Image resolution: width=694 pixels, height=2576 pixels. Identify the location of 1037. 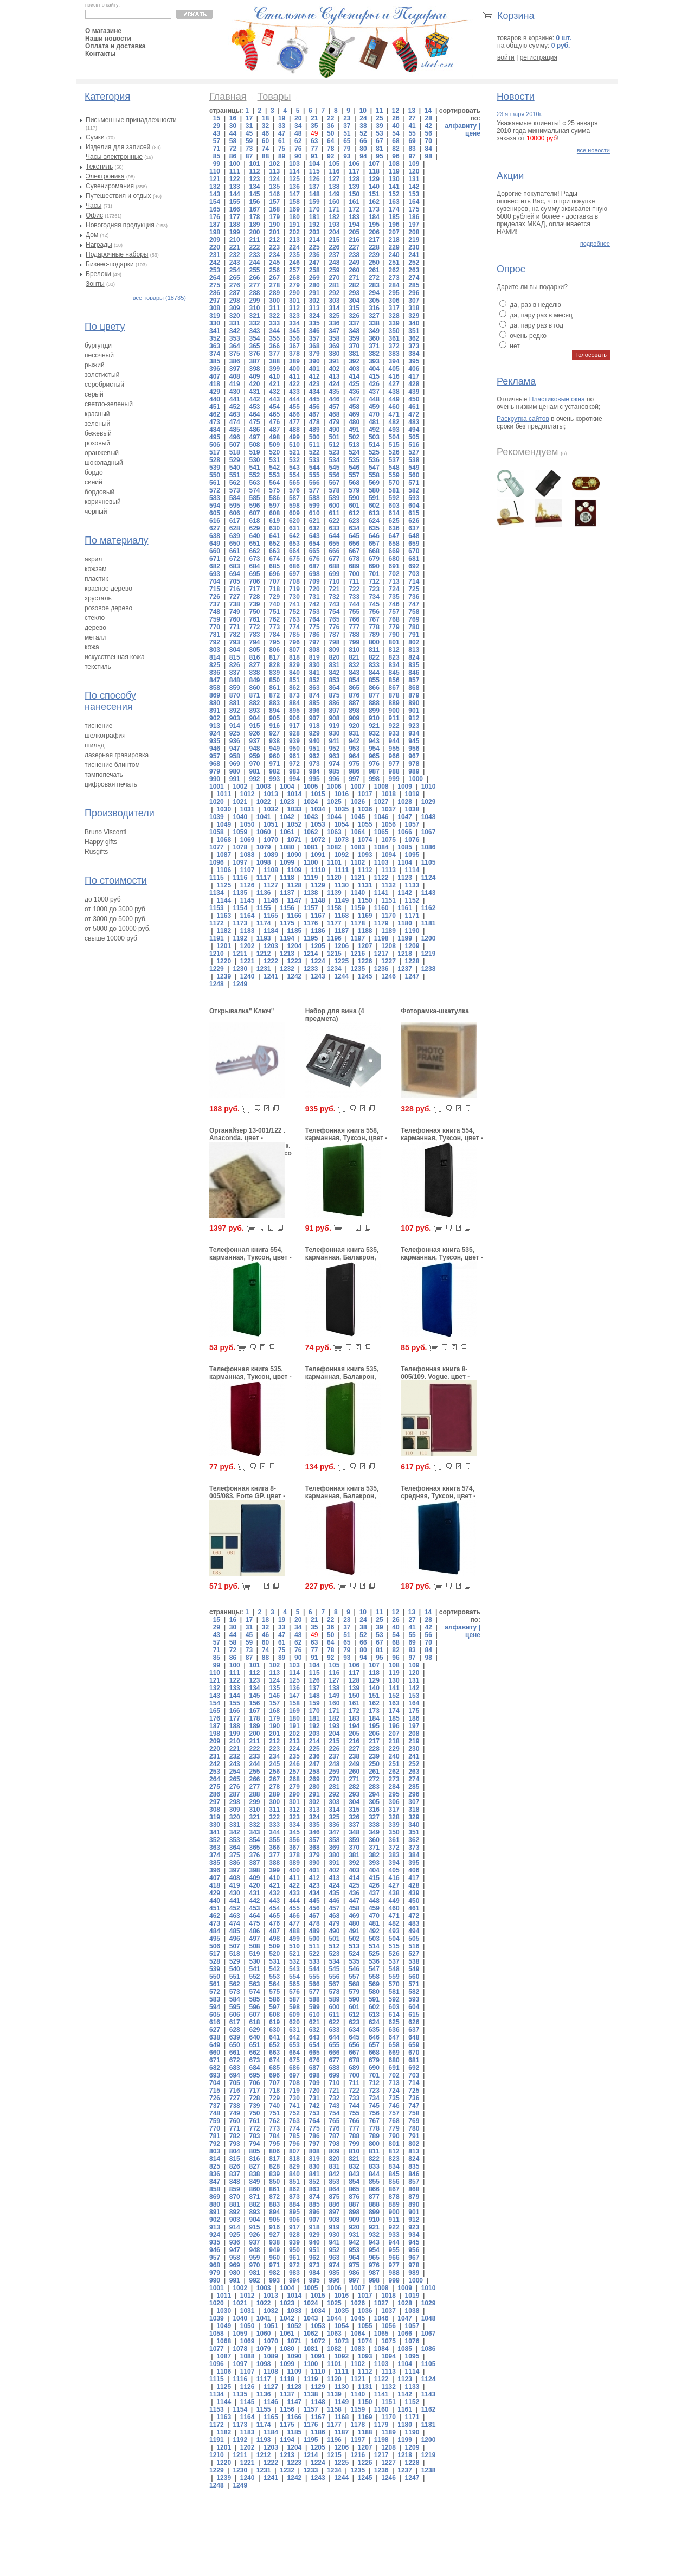
(388, 809).